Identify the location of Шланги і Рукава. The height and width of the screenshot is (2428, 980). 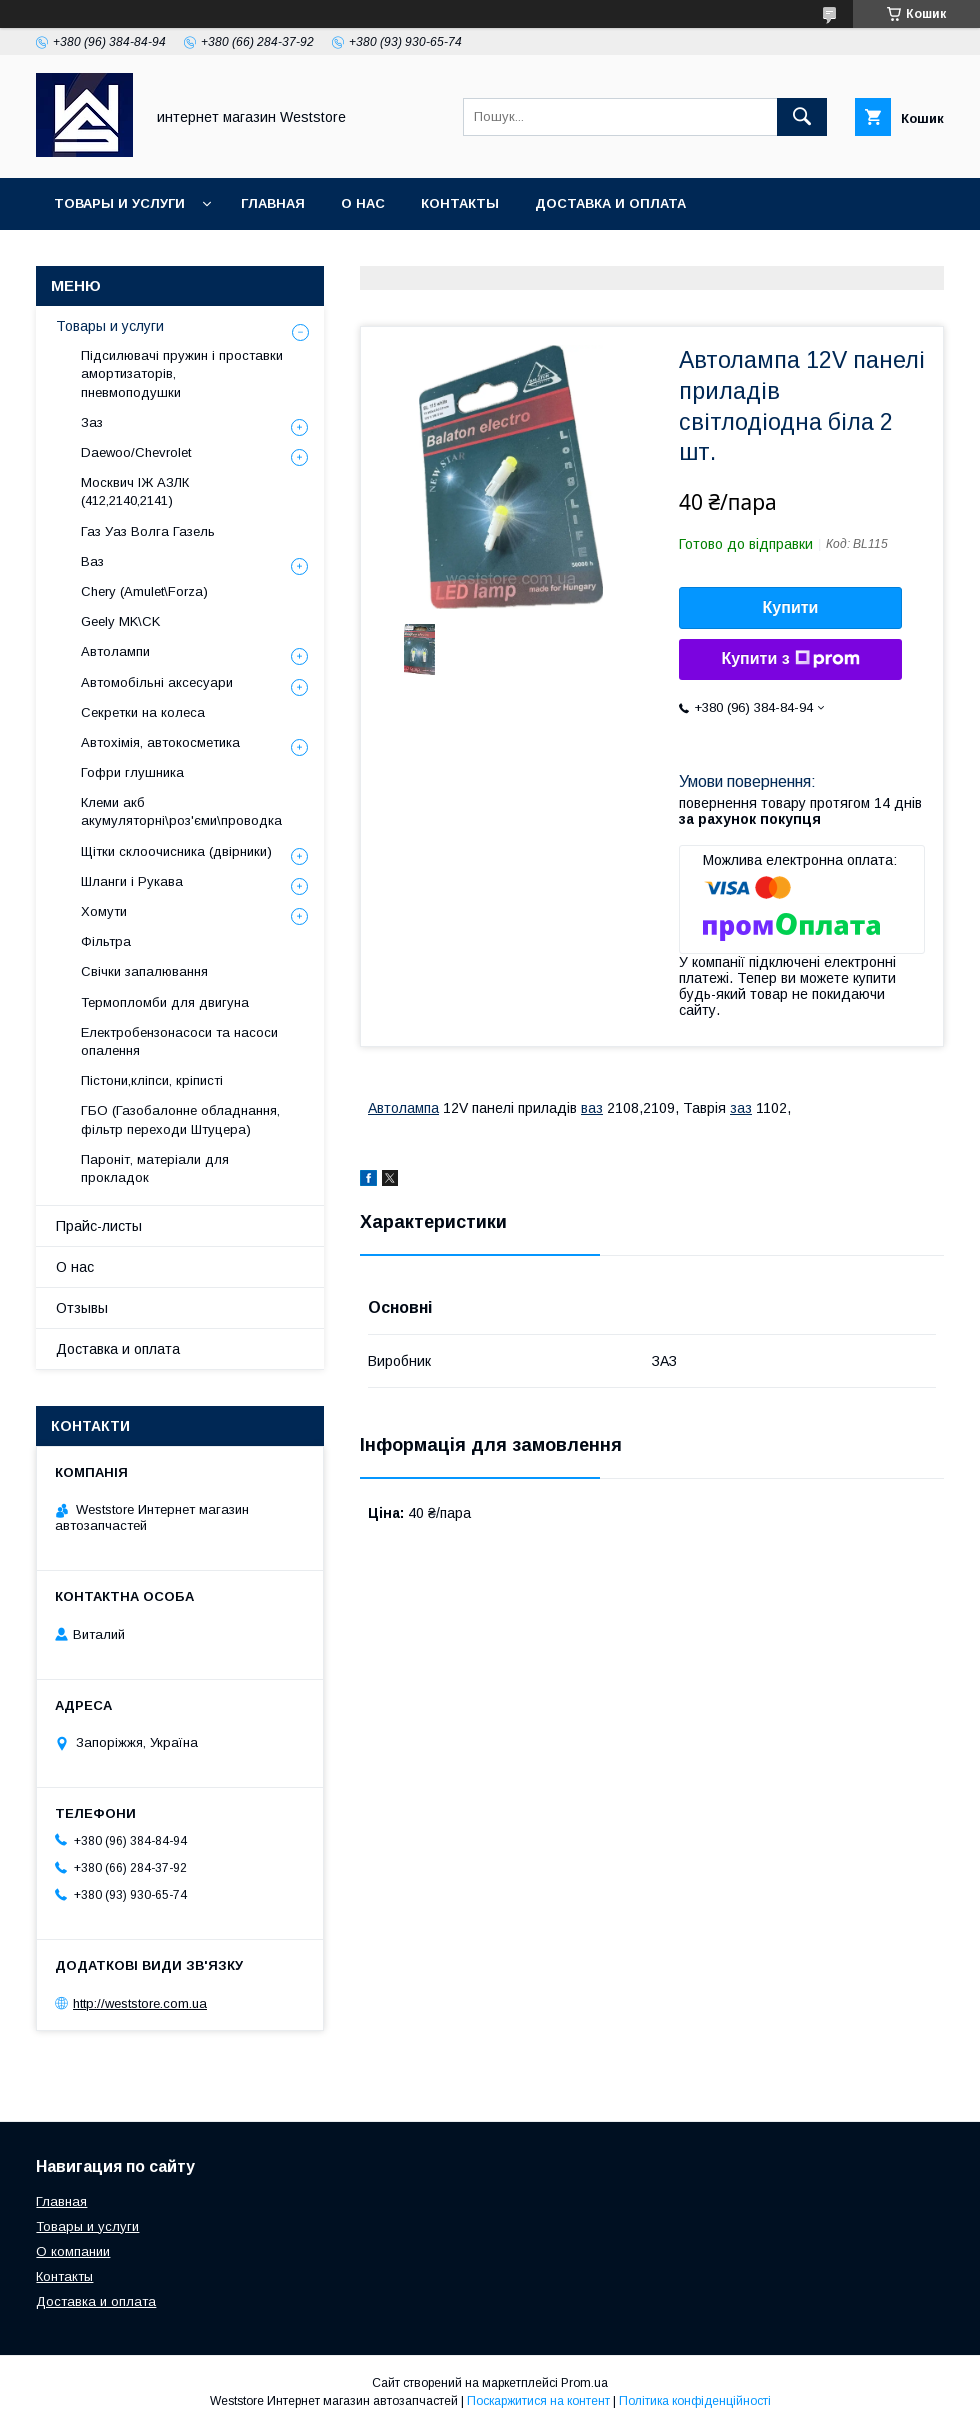
(132, 881).